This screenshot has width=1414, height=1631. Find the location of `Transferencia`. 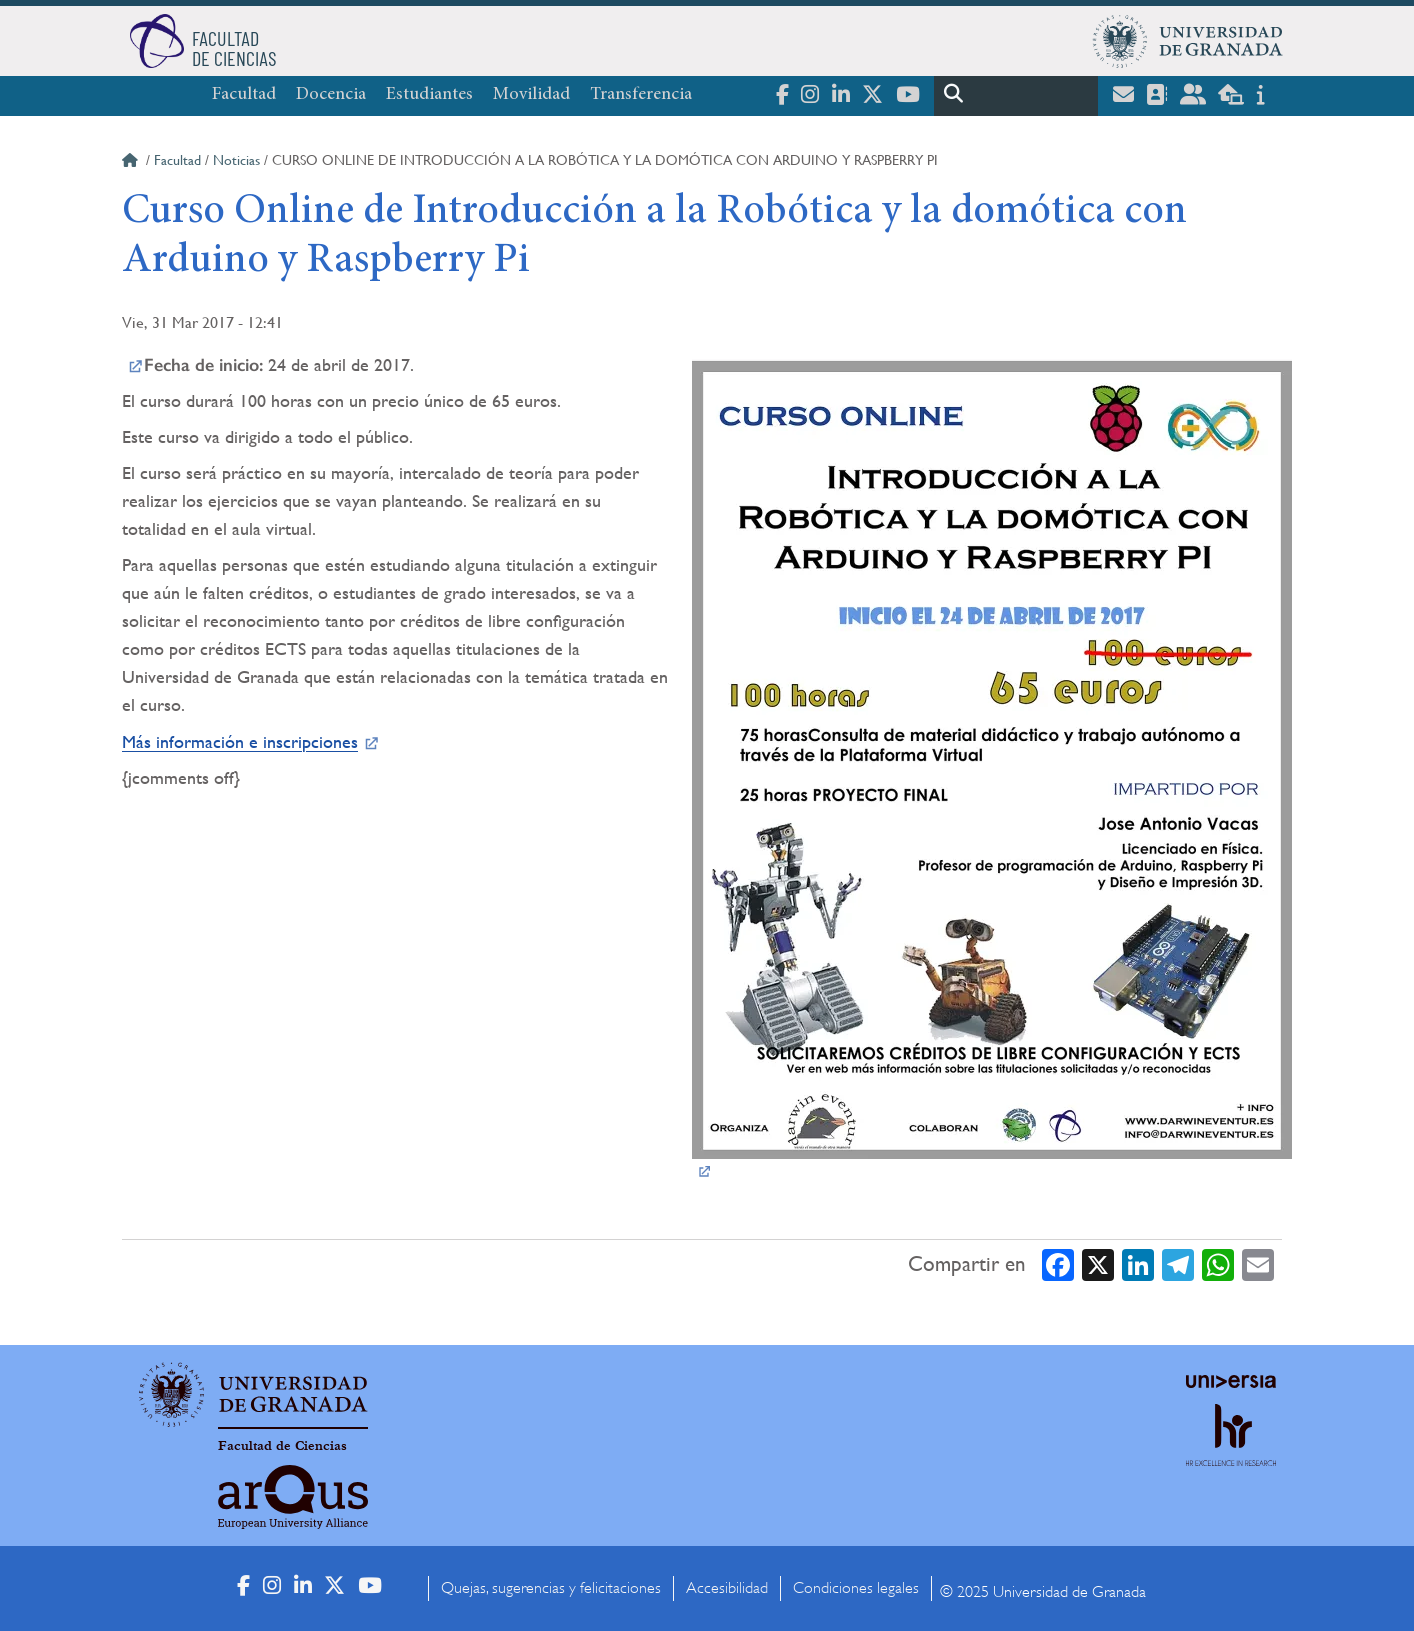

Transferencia is located at coordinates (641, 95).